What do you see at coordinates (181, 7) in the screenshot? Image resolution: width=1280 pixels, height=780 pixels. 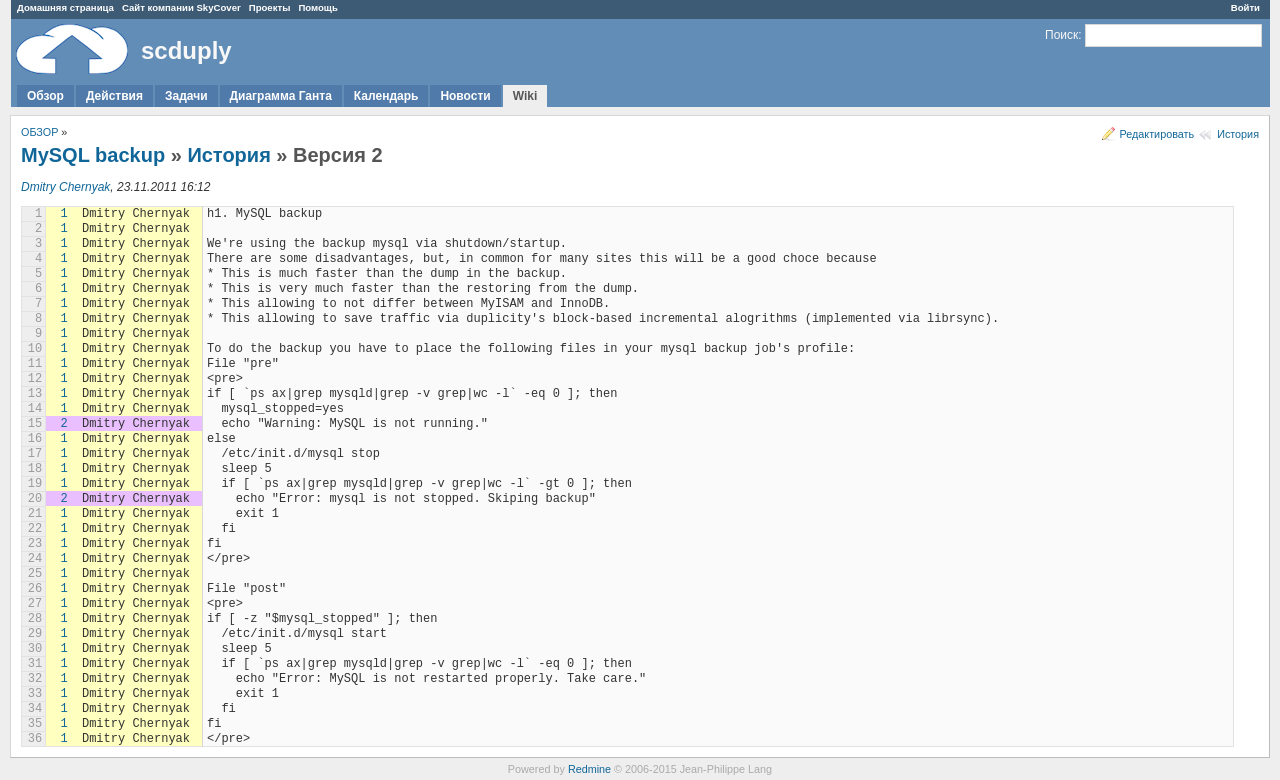 I see `Сайт компании SkyCover` at bounding box center [181, 7].